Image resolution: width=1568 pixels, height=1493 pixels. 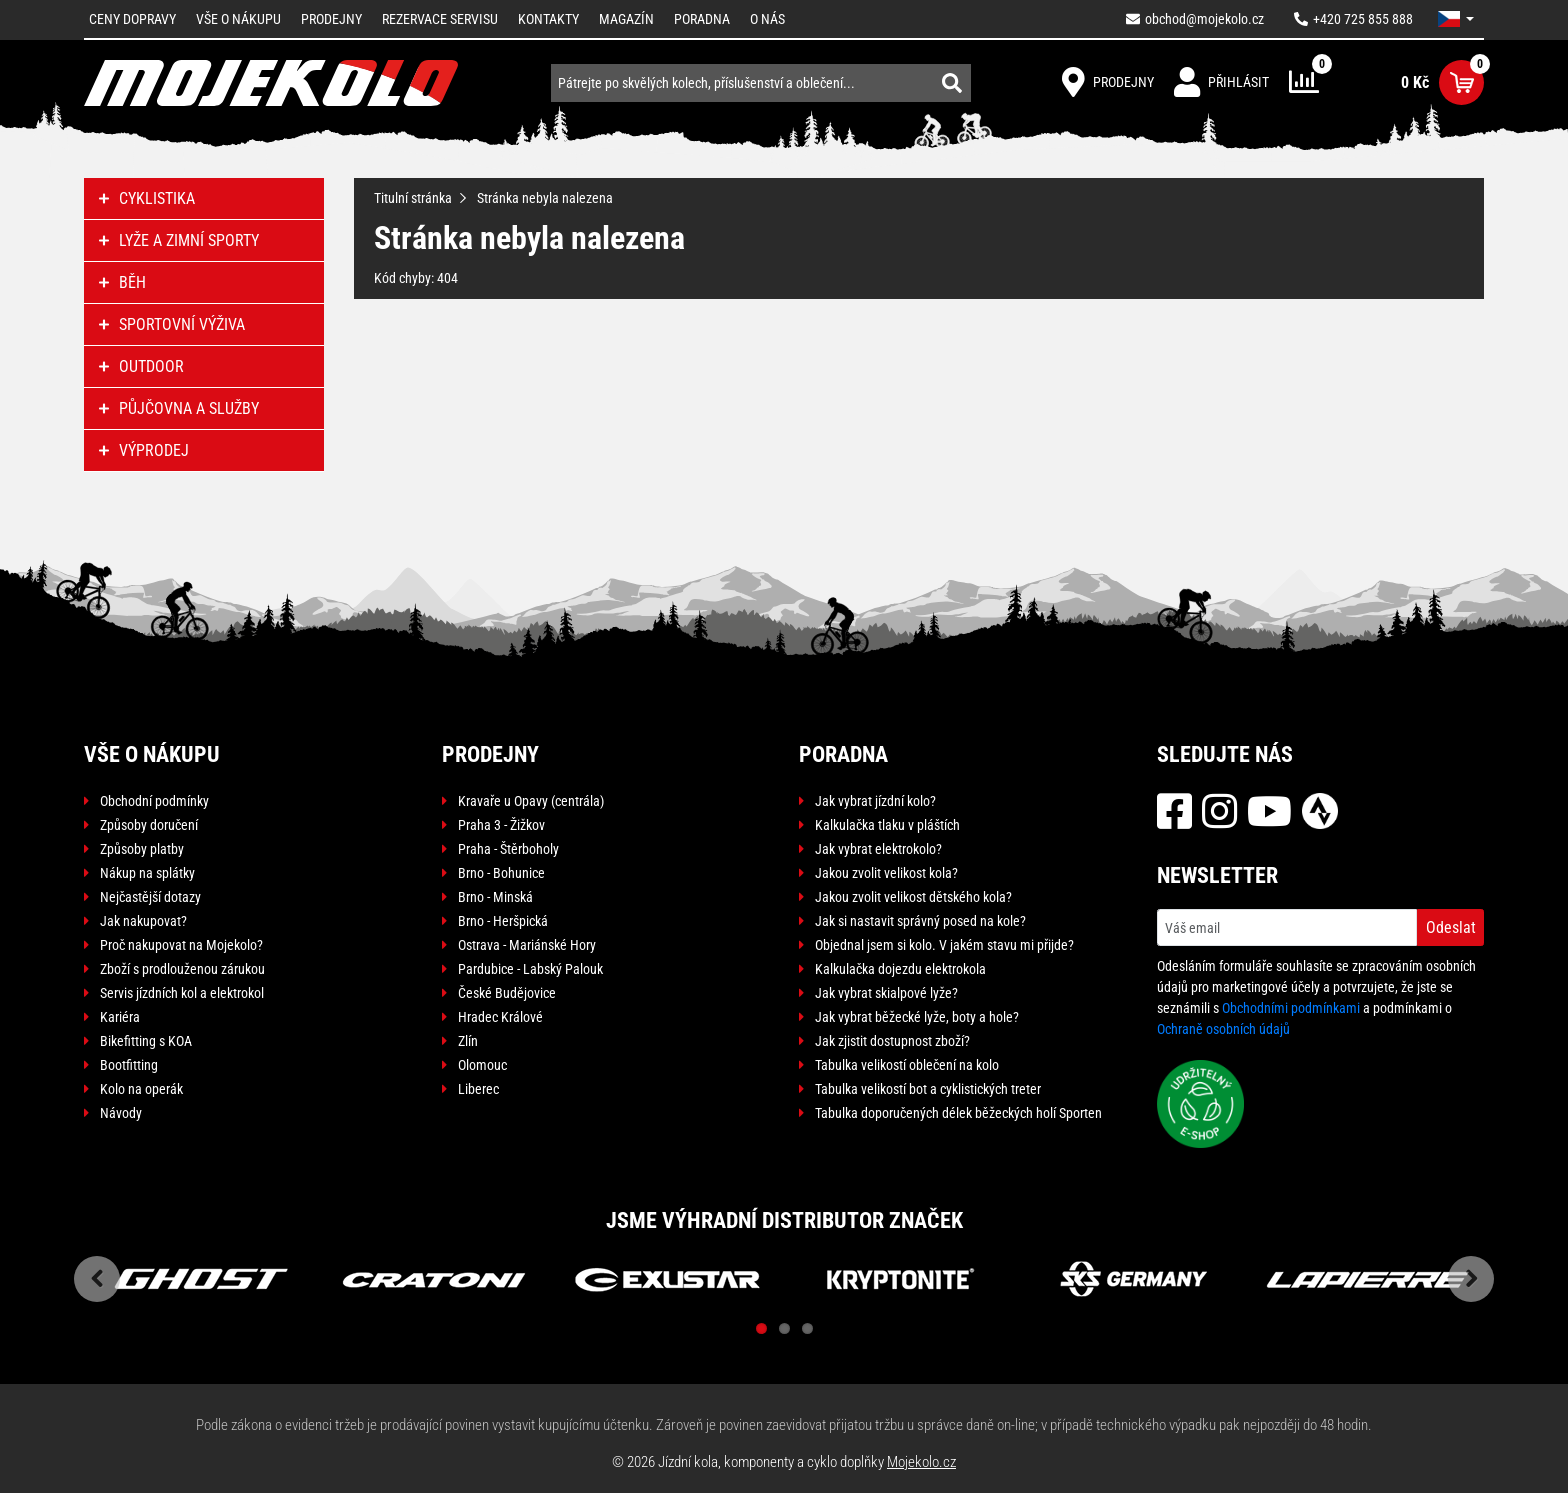 What do you see at coordinates (531, 801) in the screenshot?
I see `Kravaře u Opavy (centrála)` at bounding box center [531, 801].